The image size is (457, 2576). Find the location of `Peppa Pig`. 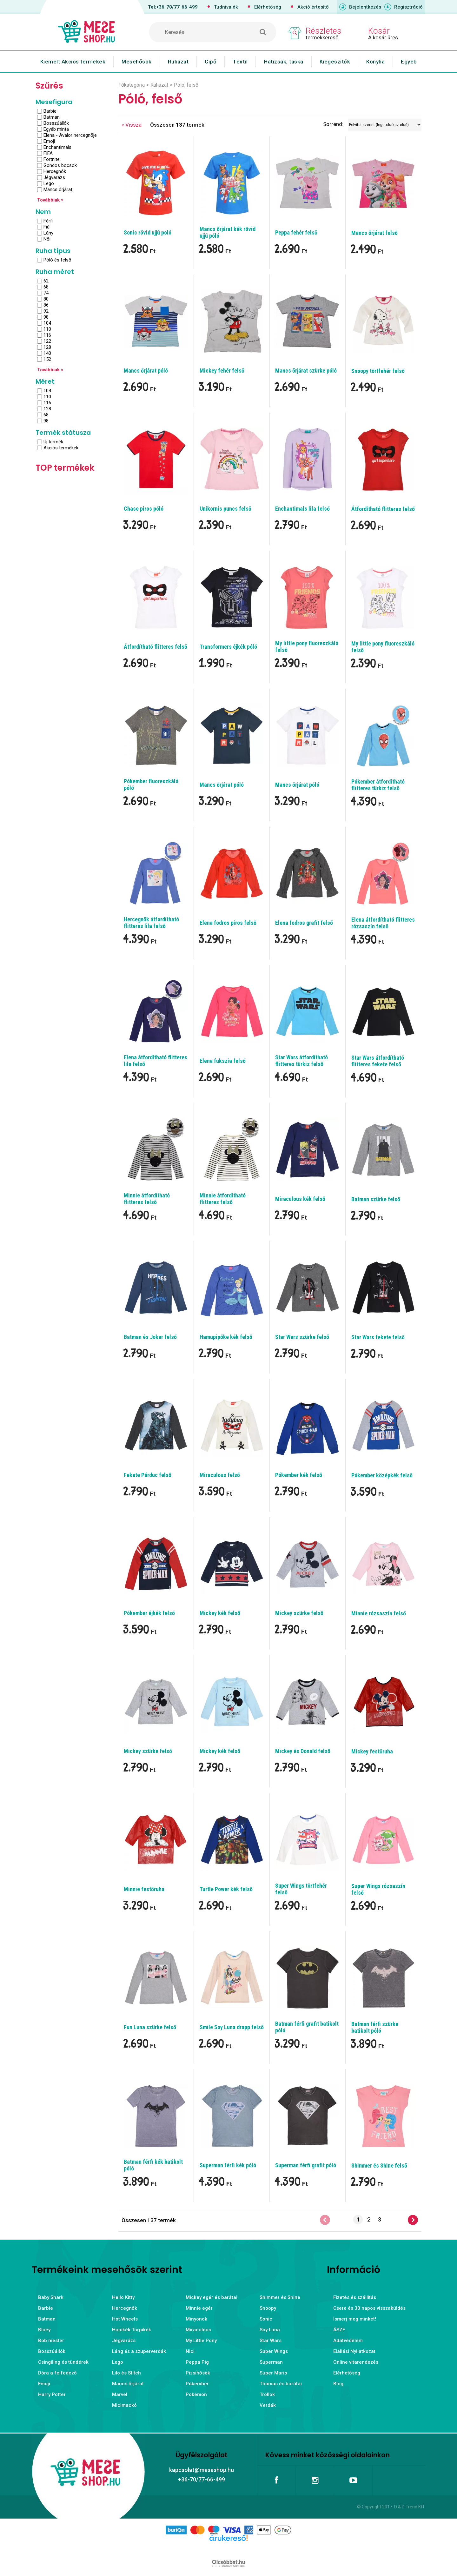

Peppa Pig is located at coordinates (197, 2362).